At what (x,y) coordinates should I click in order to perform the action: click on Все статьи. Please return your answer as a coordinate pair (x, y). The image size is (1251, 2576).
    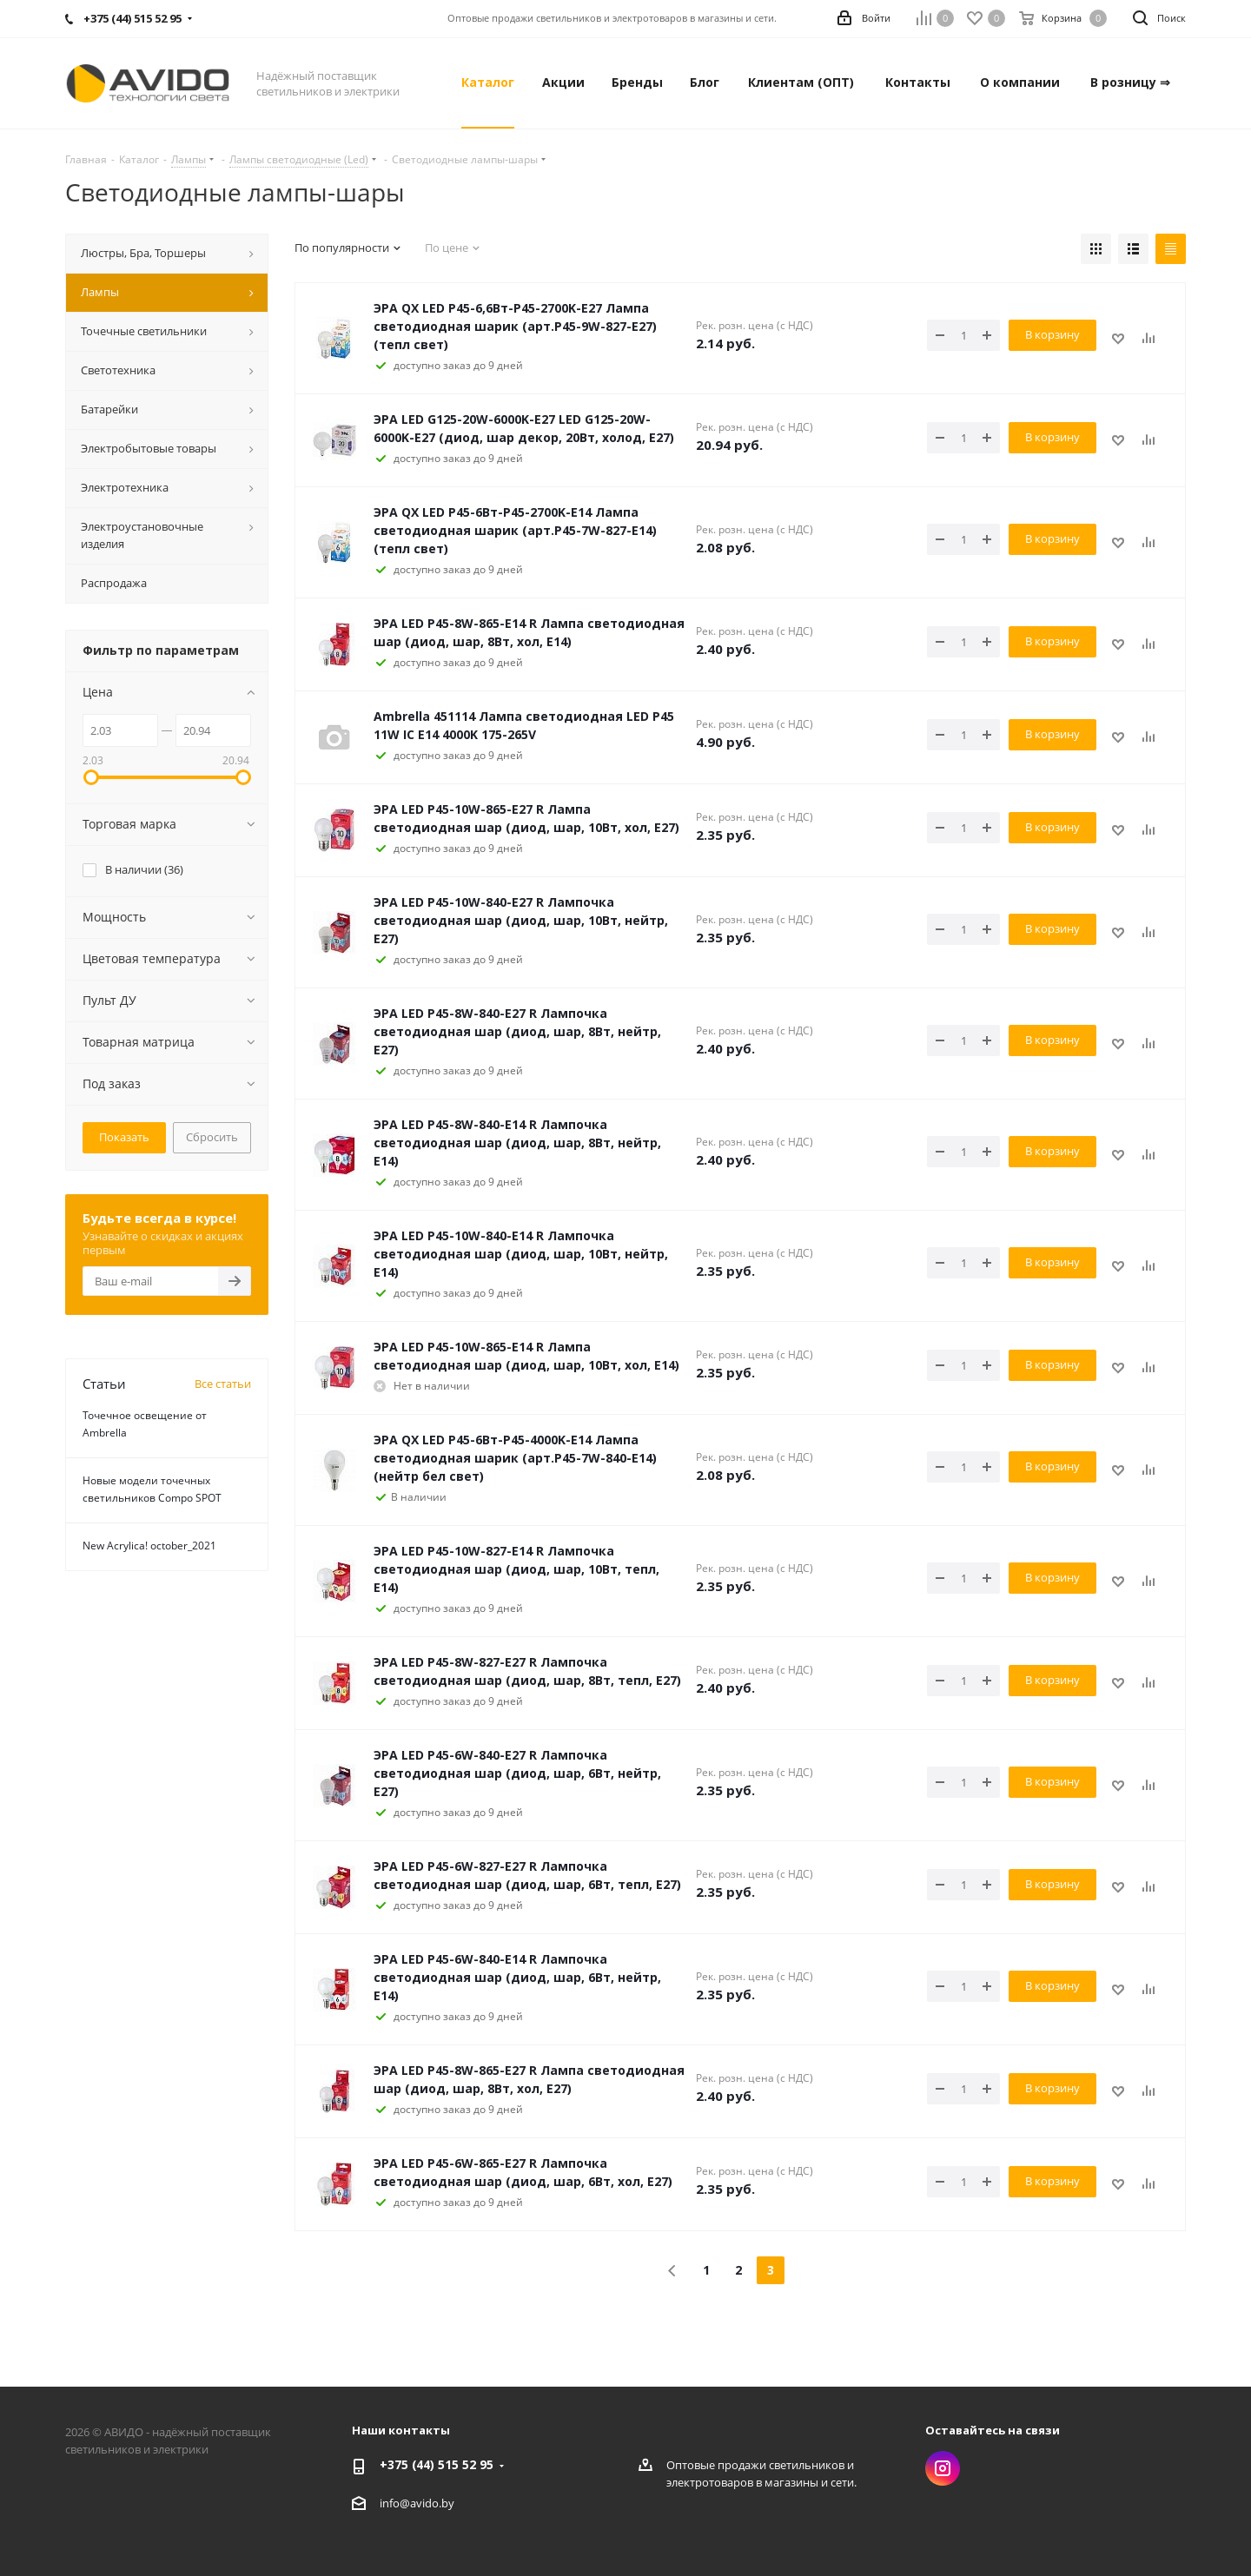
    Looking at the image, I should click on (223, 1383).